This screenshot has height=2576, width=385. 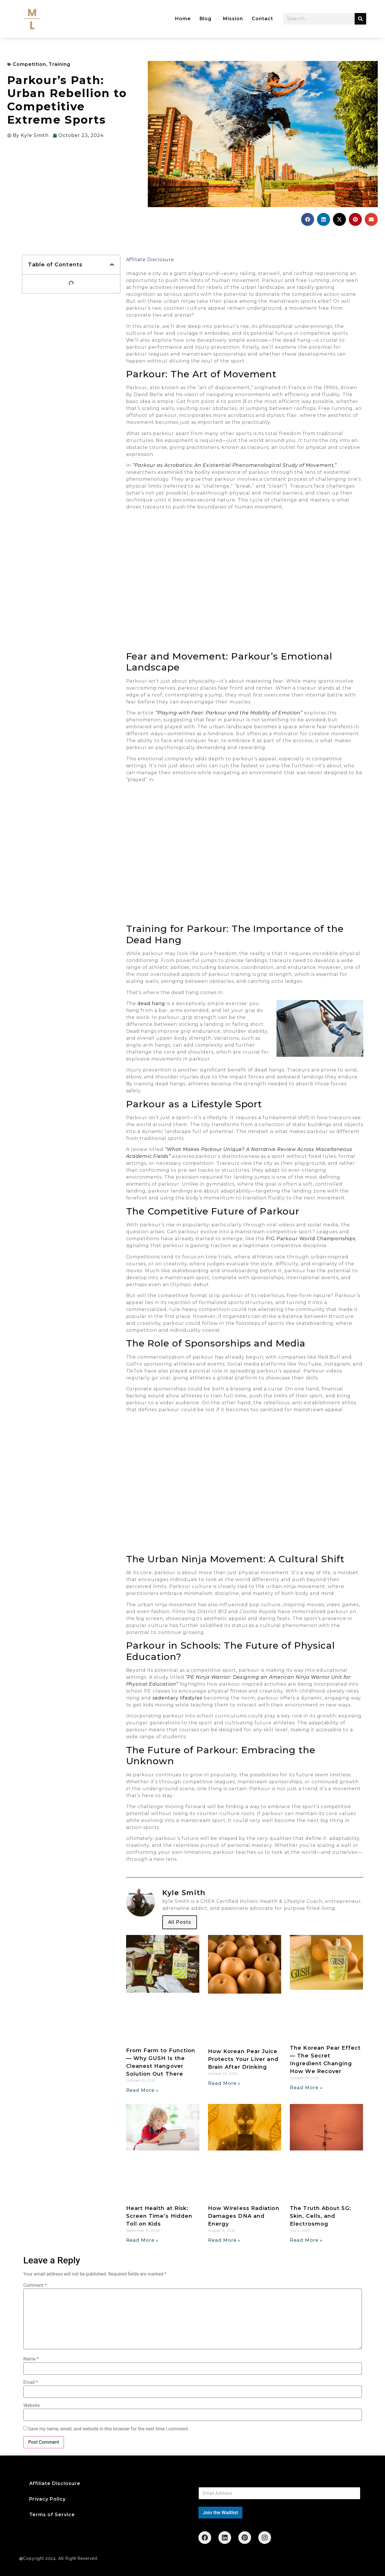 What do you see at coordinates (220, 2512) in the screenshot?
I see `Join the Waitlist` at bounding box center [220, 2512].